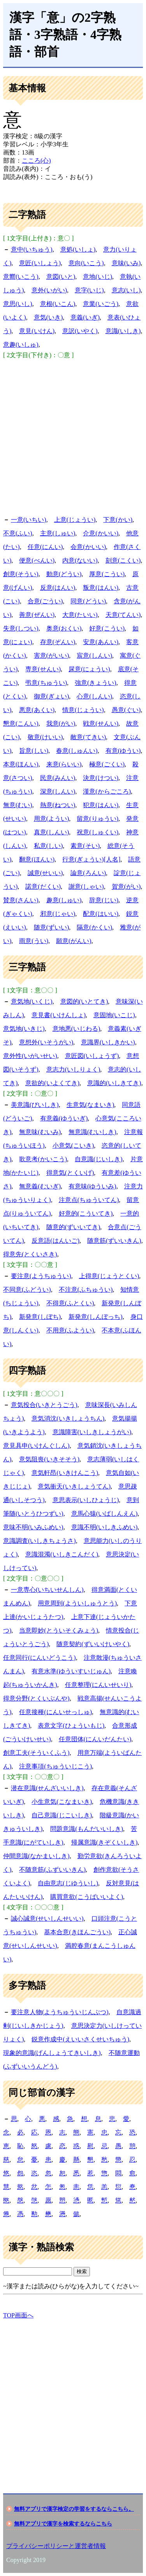 This screenshot has width=146, height=2576. Describe the element at coordinates (92, 1432) in the screenshot. I see `意識障害(いしきしょうがい)` at that location.